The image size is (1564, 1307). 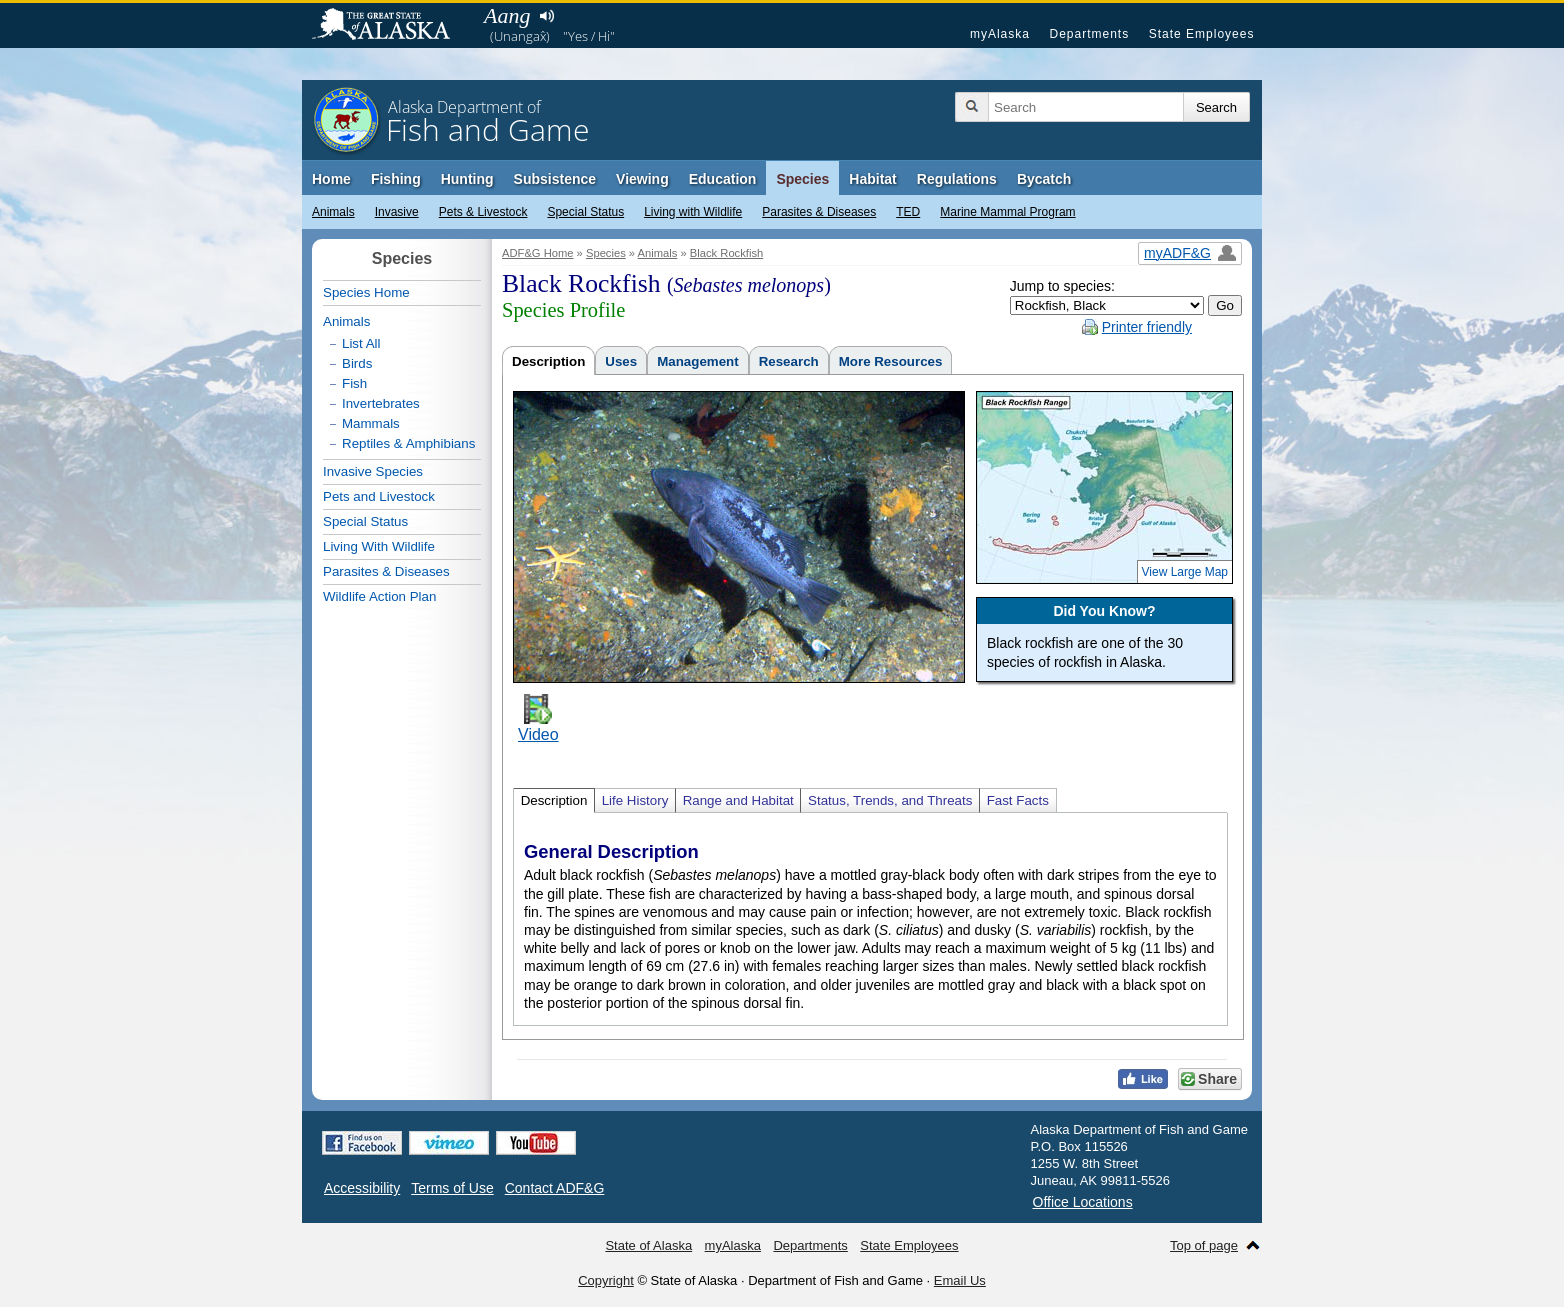 I want to click on ADF&G Home, so click(x=538, y=253).